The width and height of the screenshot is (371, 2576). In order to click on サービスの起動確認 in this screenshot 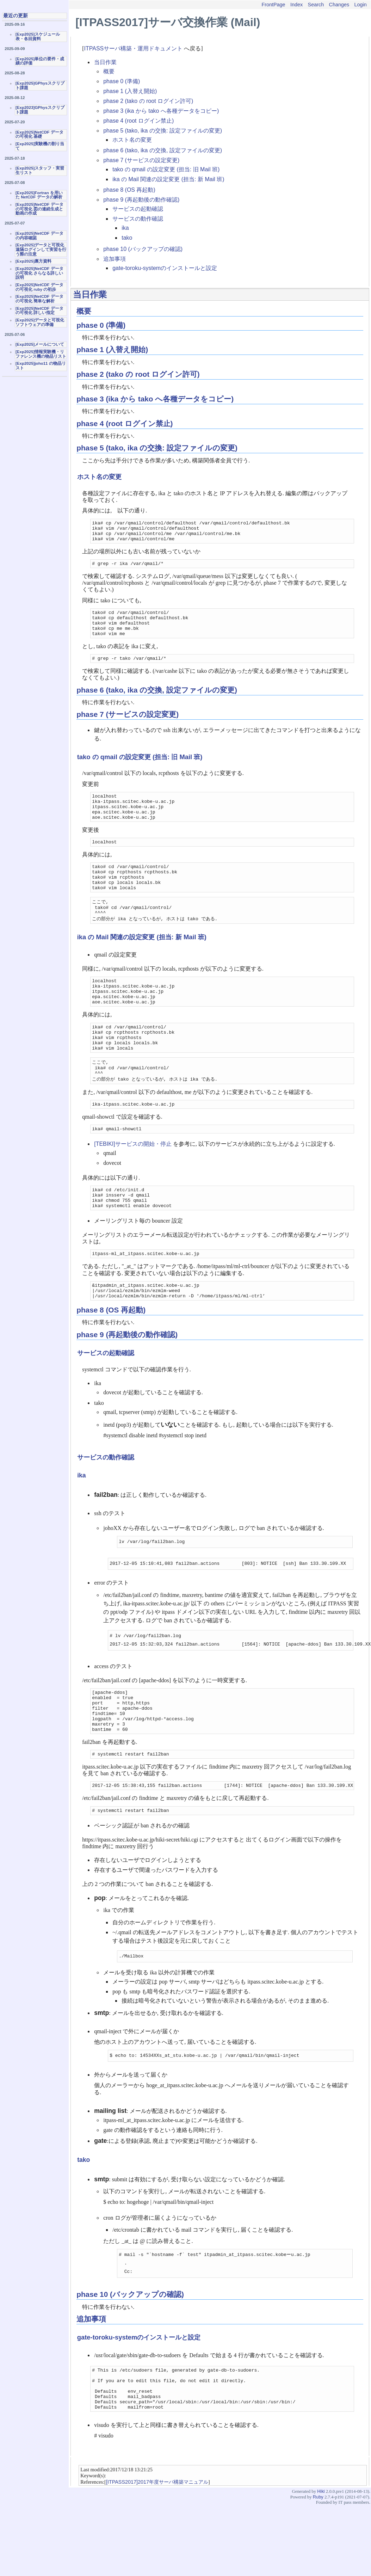, I will do `click(137, 209)`.